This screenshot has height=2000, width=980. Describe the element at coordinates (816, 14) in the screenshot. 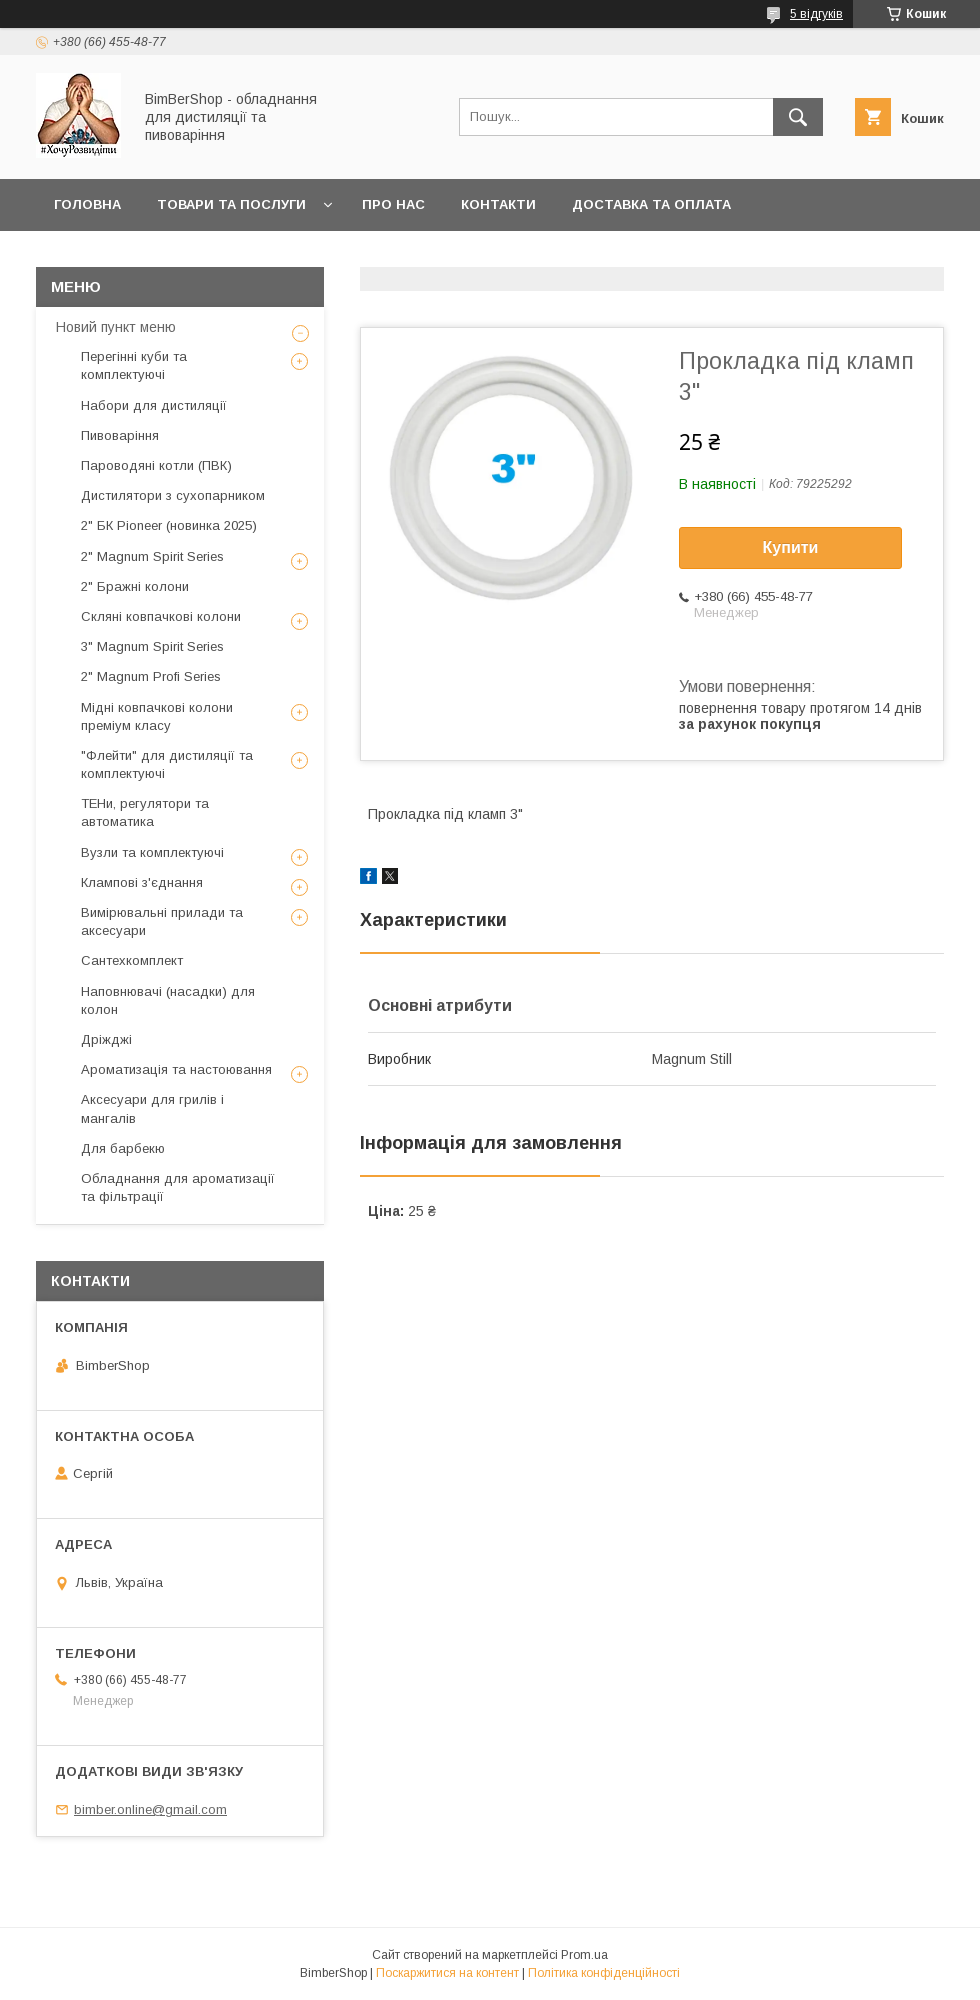

I see `5 відгуків` at that location.